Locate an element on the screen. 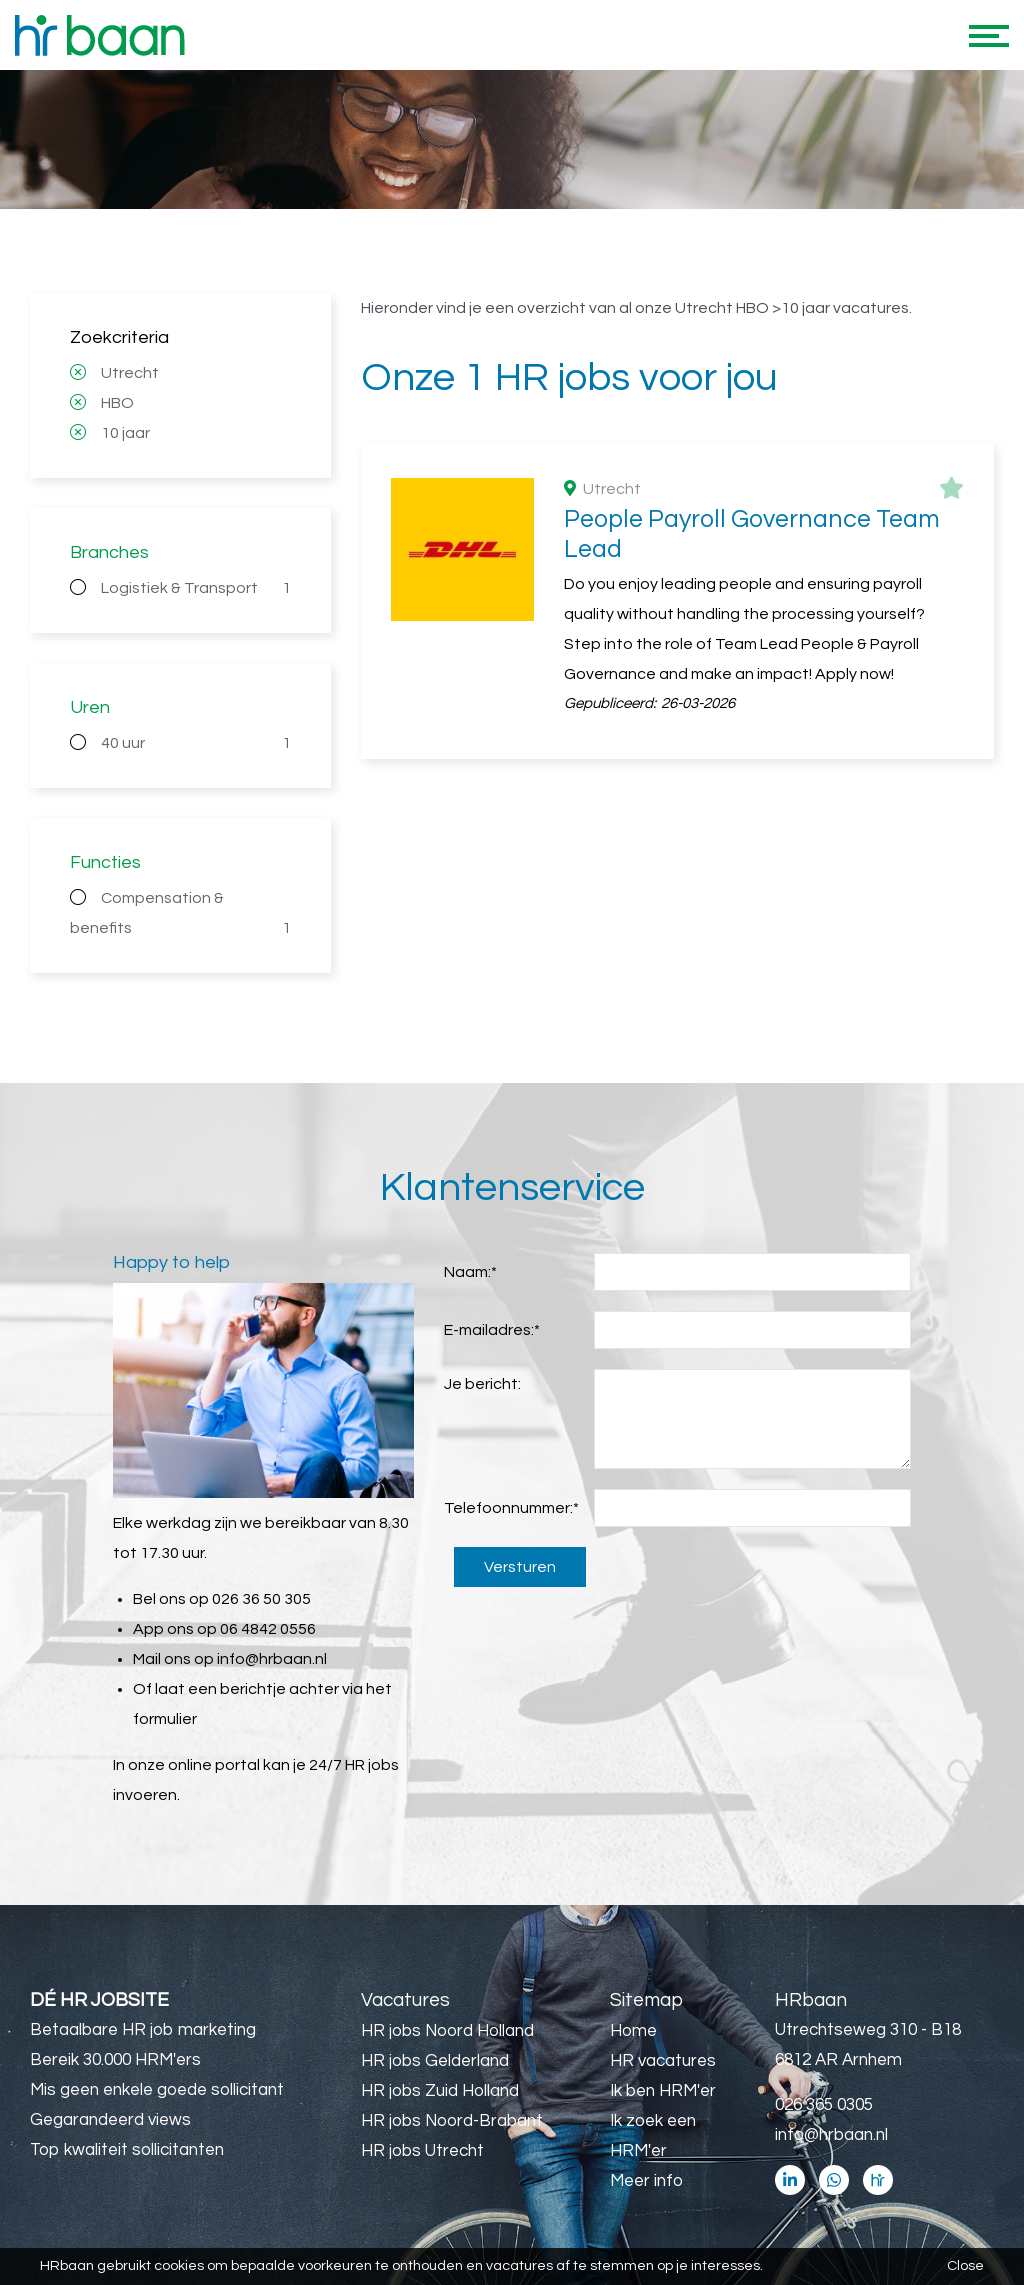  Top kwaliteit sollicitanten is located at coordinates (127, 2150).